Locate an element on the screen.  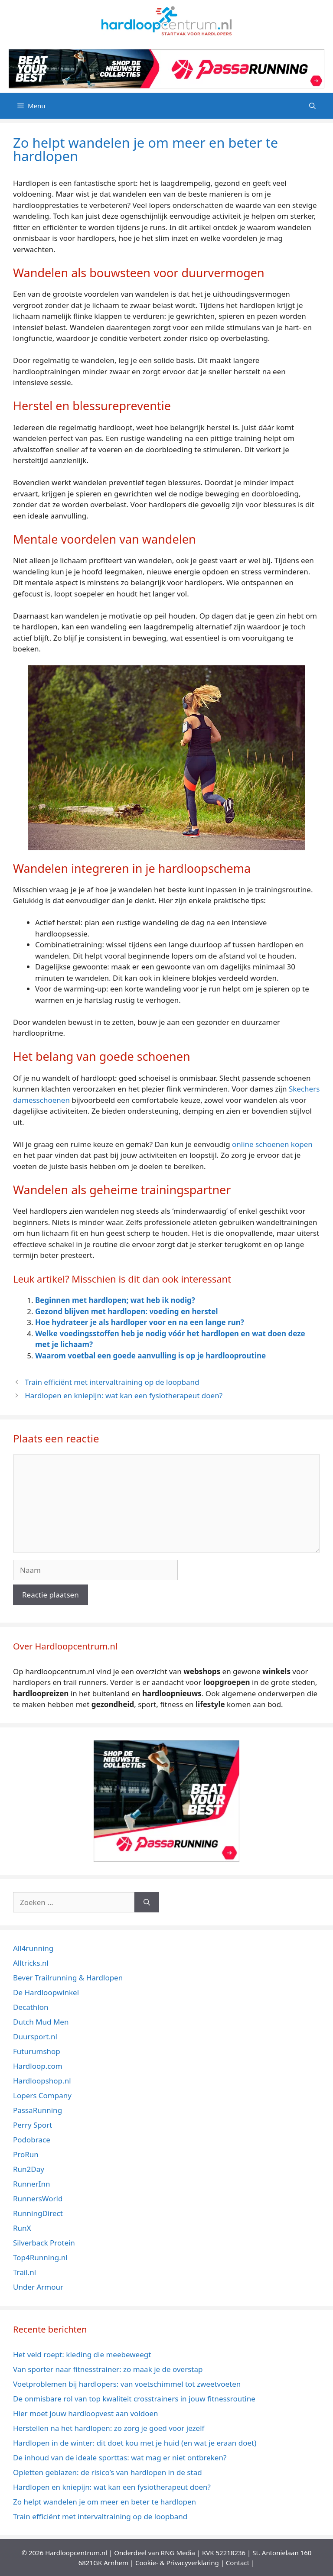
Duursport.nl is located at coordinates (35, 2036).